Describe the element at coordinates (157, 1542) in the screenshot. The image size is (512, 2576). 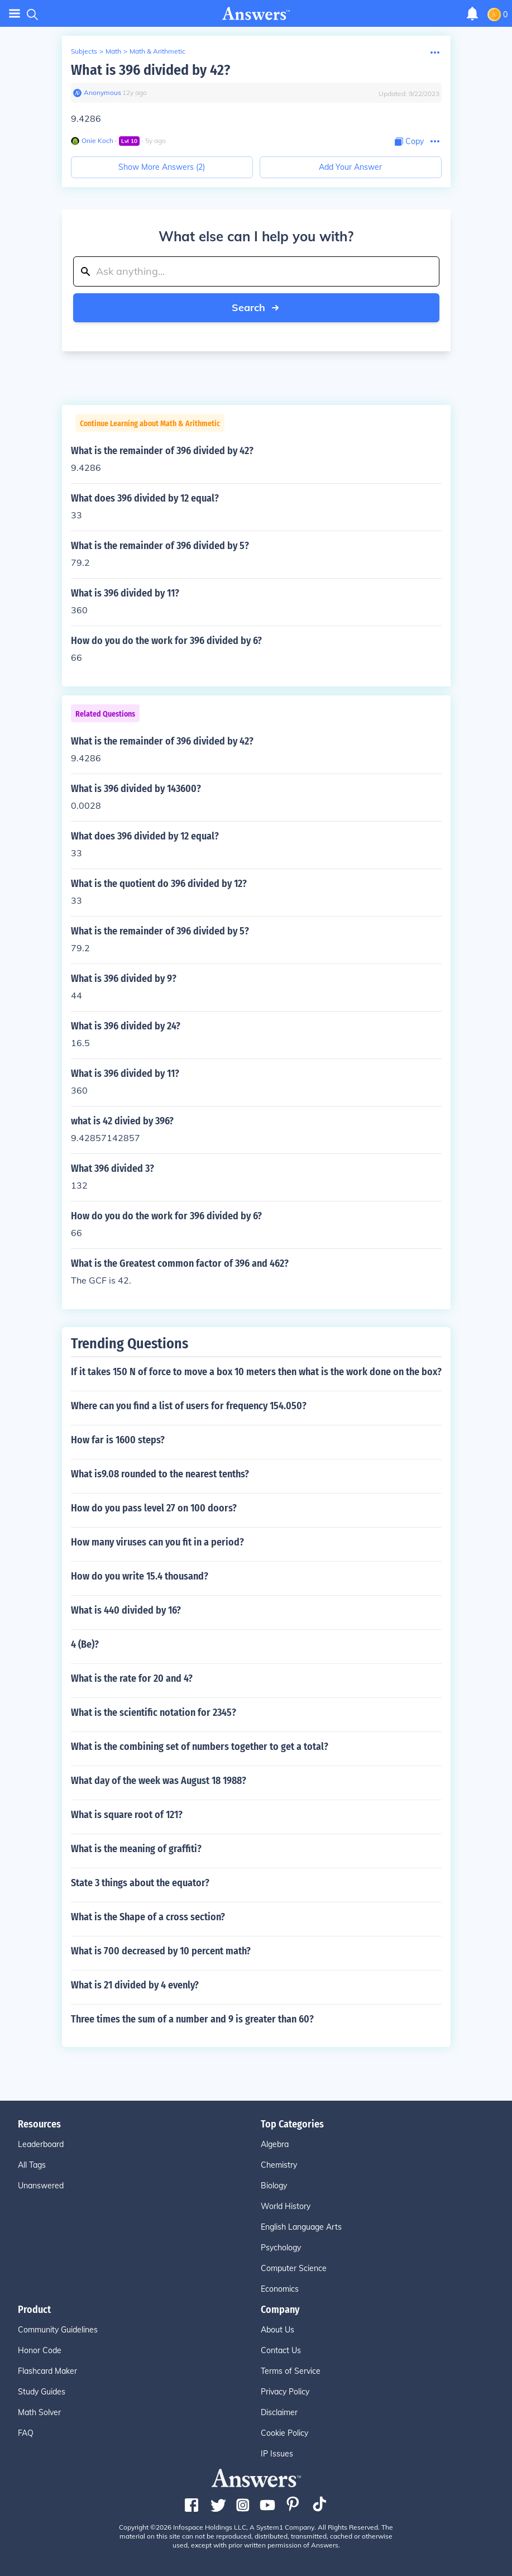
I see `How many viruses can you fit in a period?` at that location.